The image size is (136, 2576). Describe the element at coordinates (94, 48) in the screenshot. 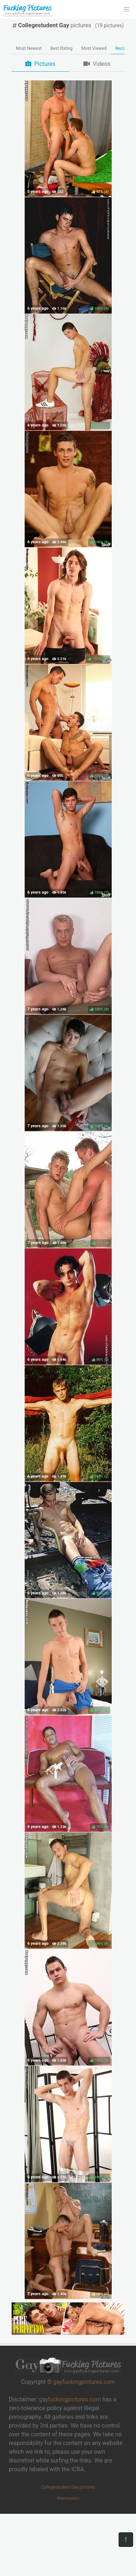

I see `Most Viewed` at that location.